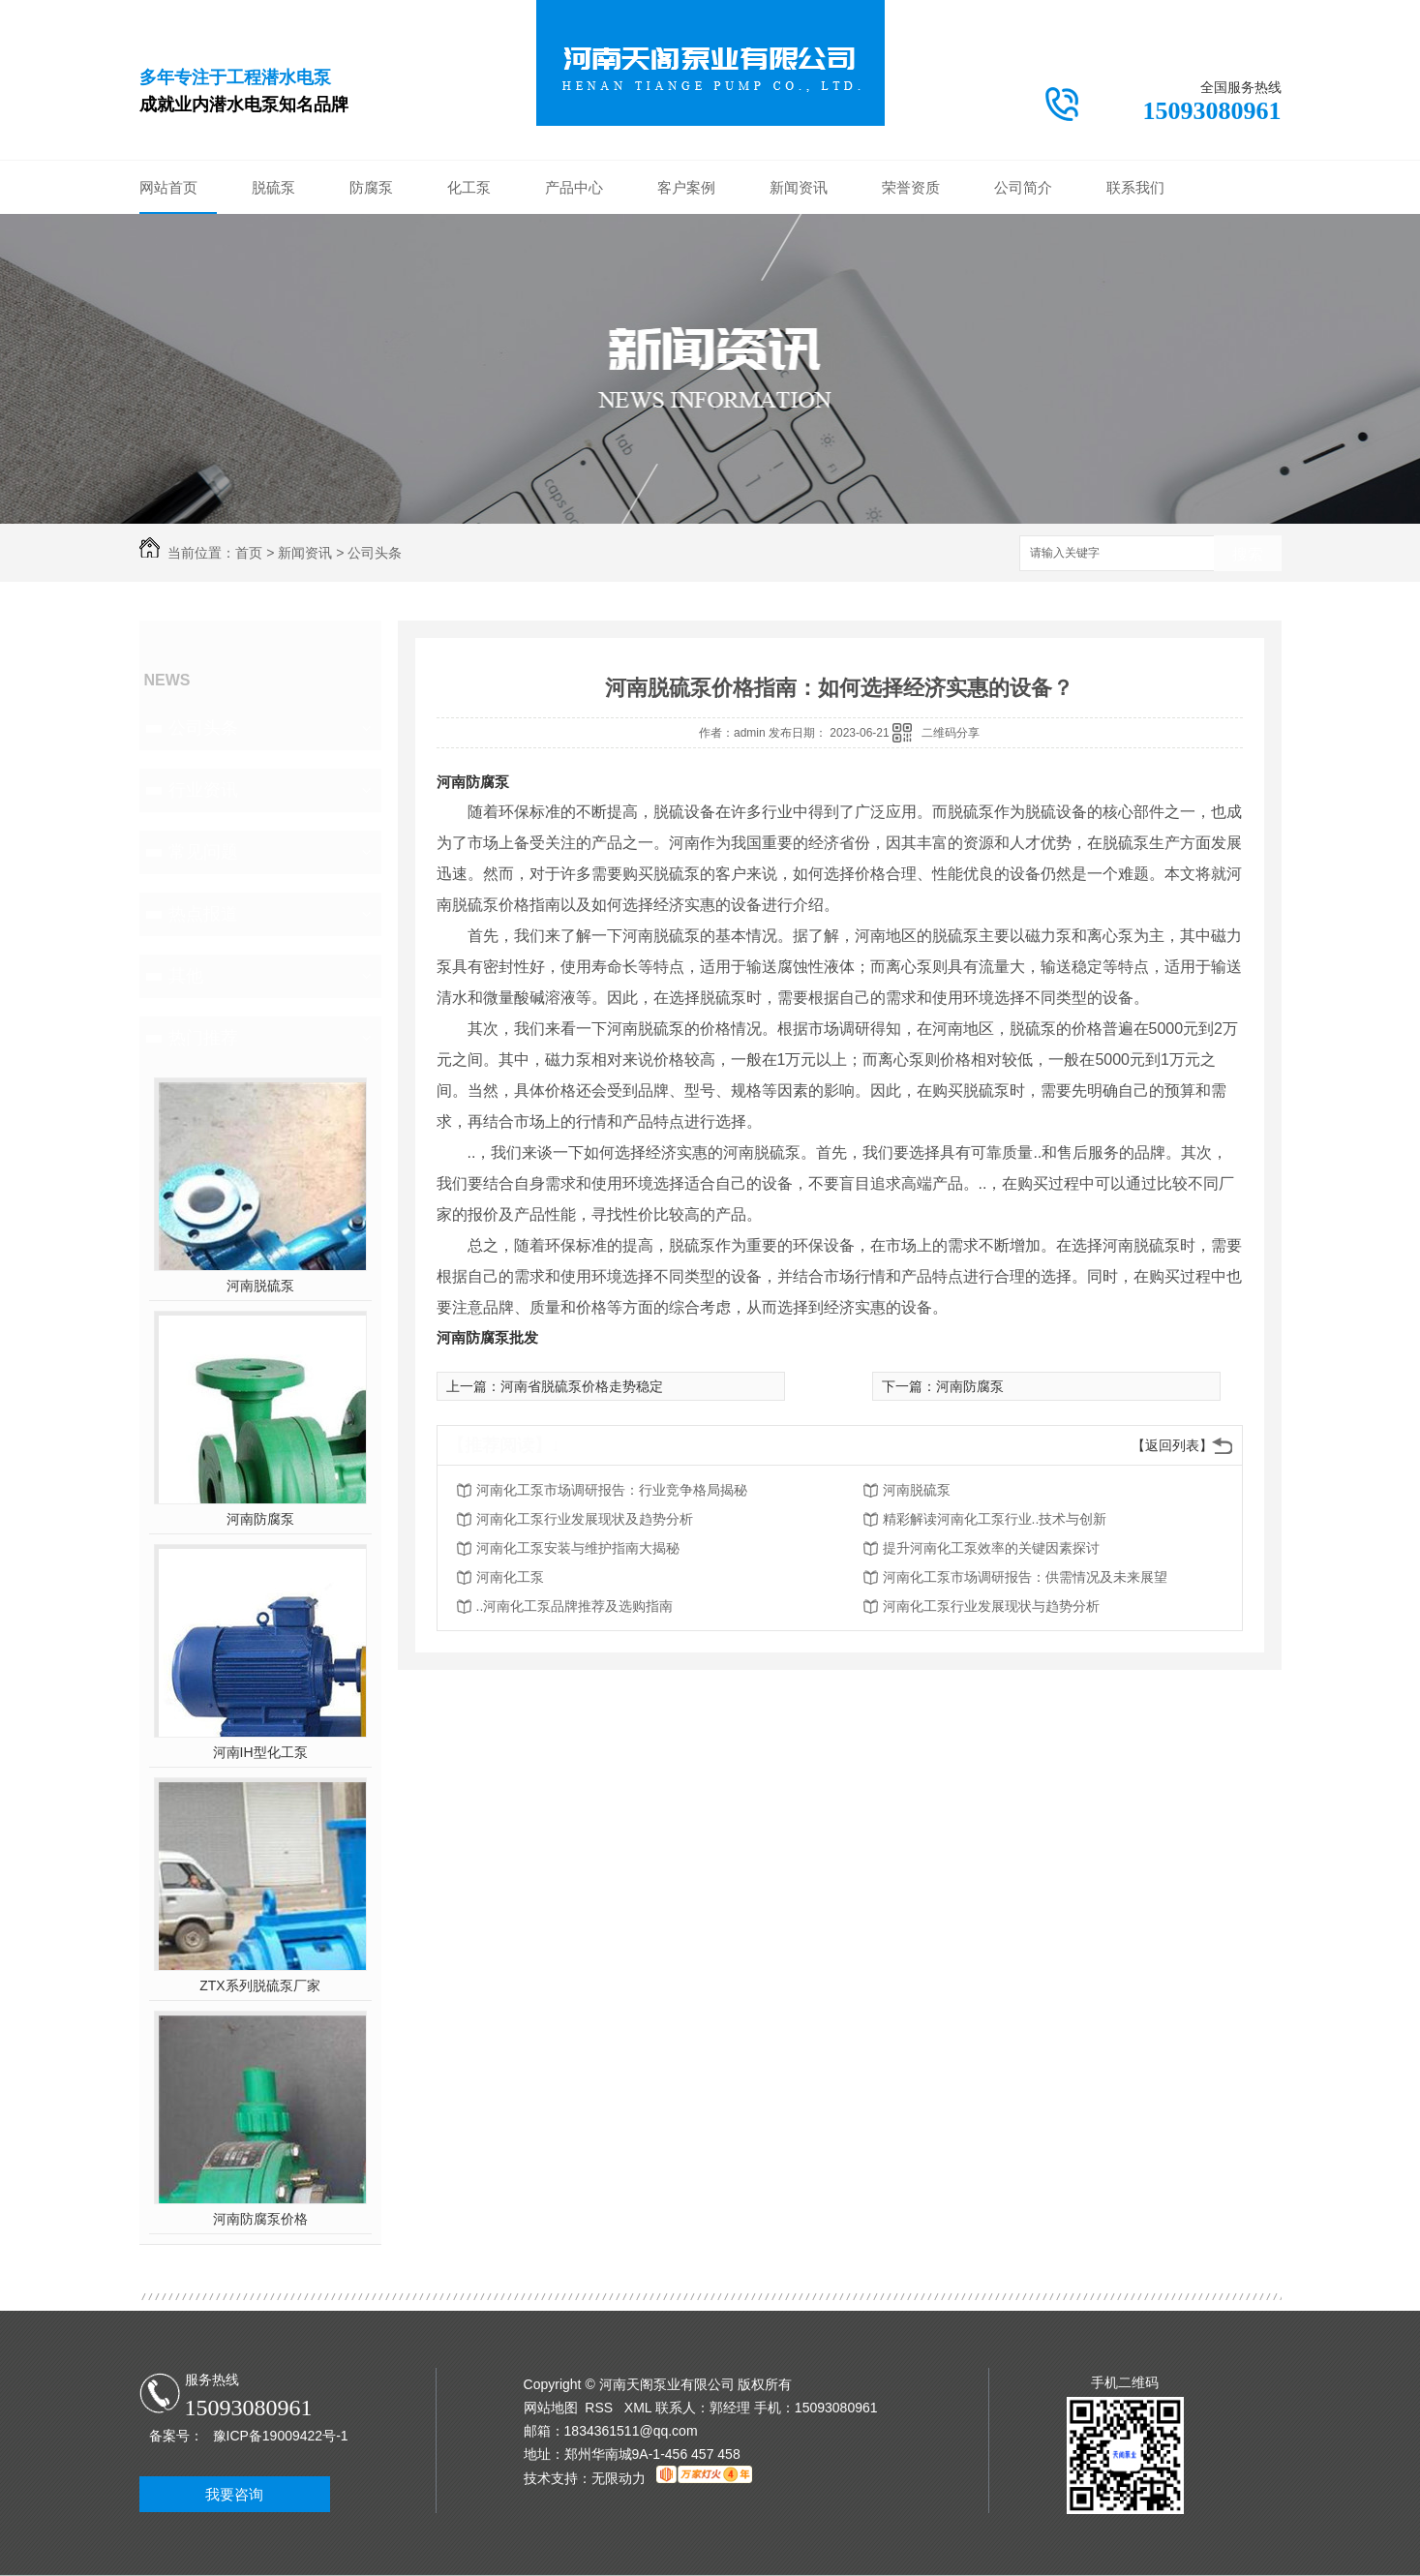 The width and height of the screenshot is (1420, 2576). Describe the element at coordinates (469, 187) in the screenshot. I see `化工泵` at that location.